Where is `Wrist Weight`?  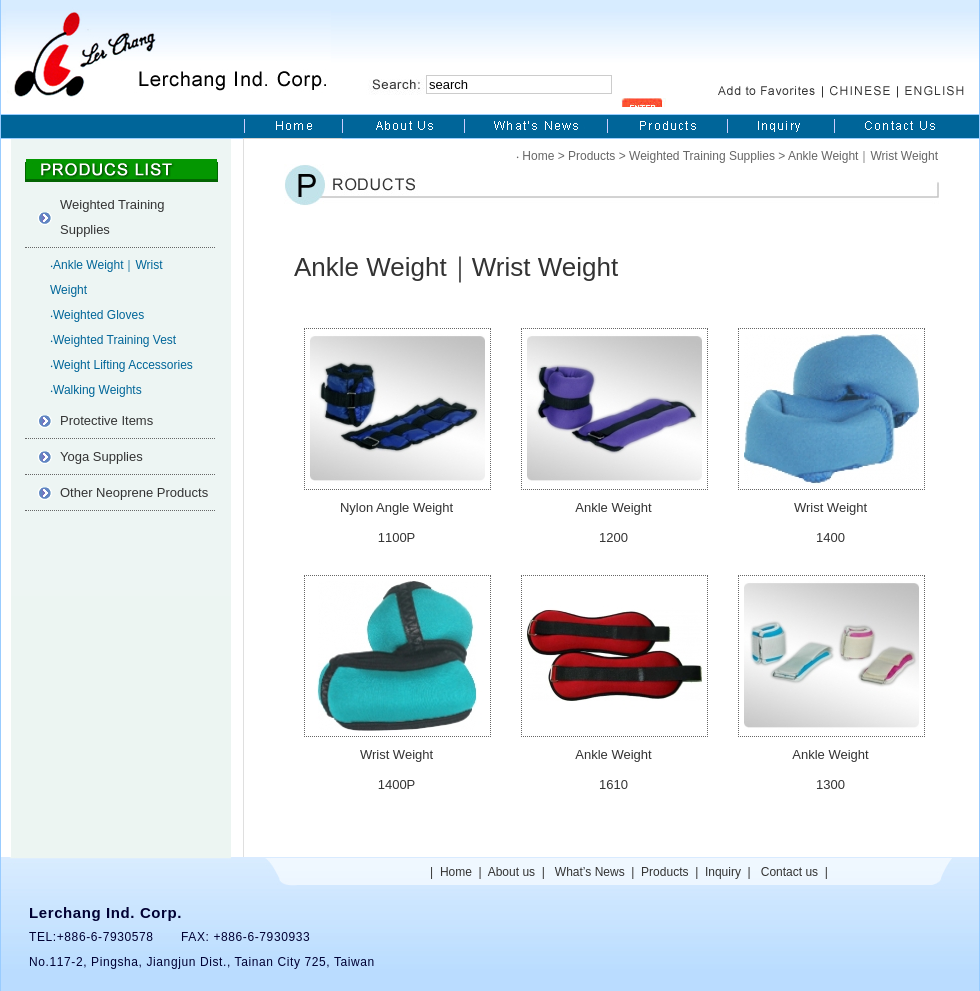
Wrist Weight is located at coordinates (830, 507).